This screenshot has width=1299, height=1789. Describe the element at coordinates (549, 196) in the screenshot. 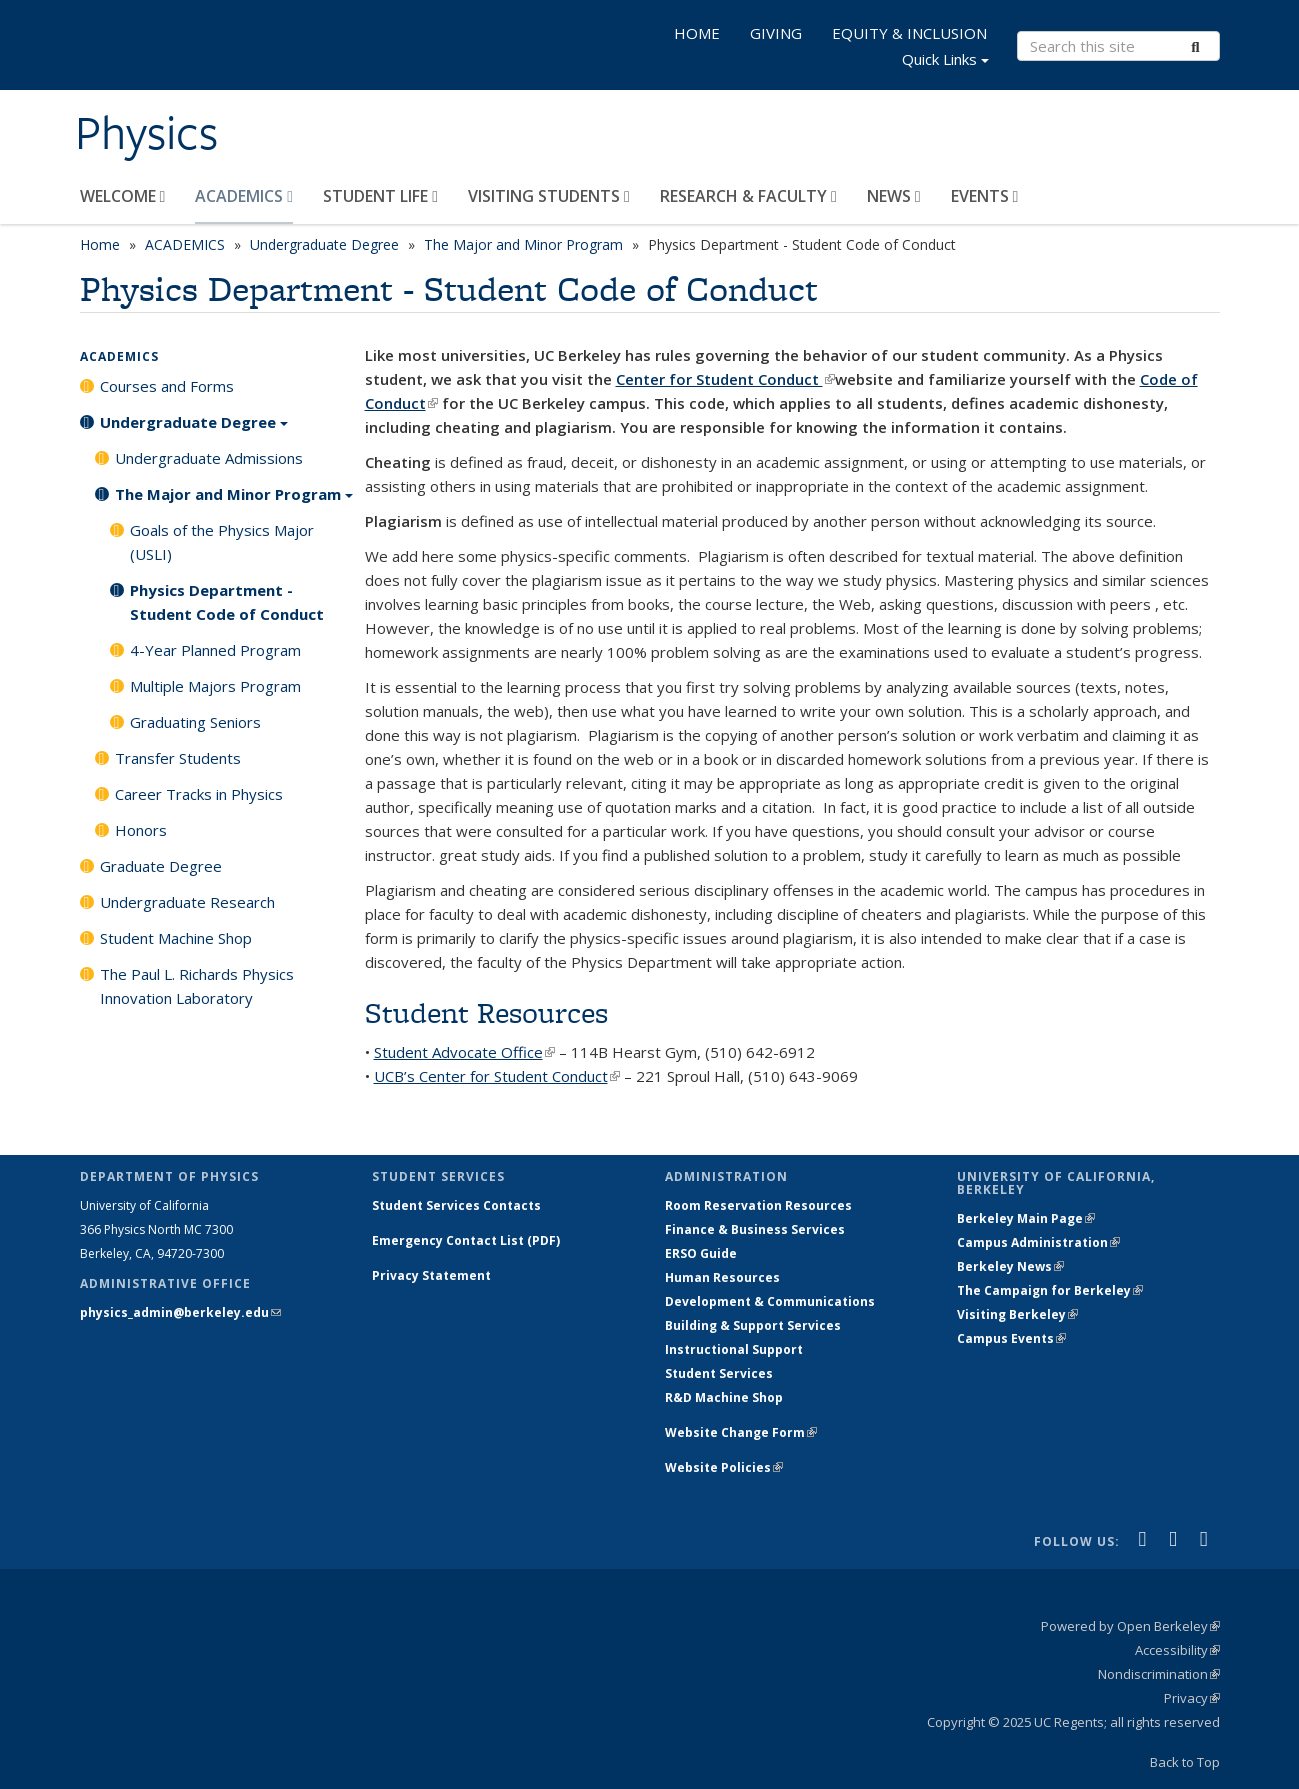

I see `VISITING STUDENTS` at that location.